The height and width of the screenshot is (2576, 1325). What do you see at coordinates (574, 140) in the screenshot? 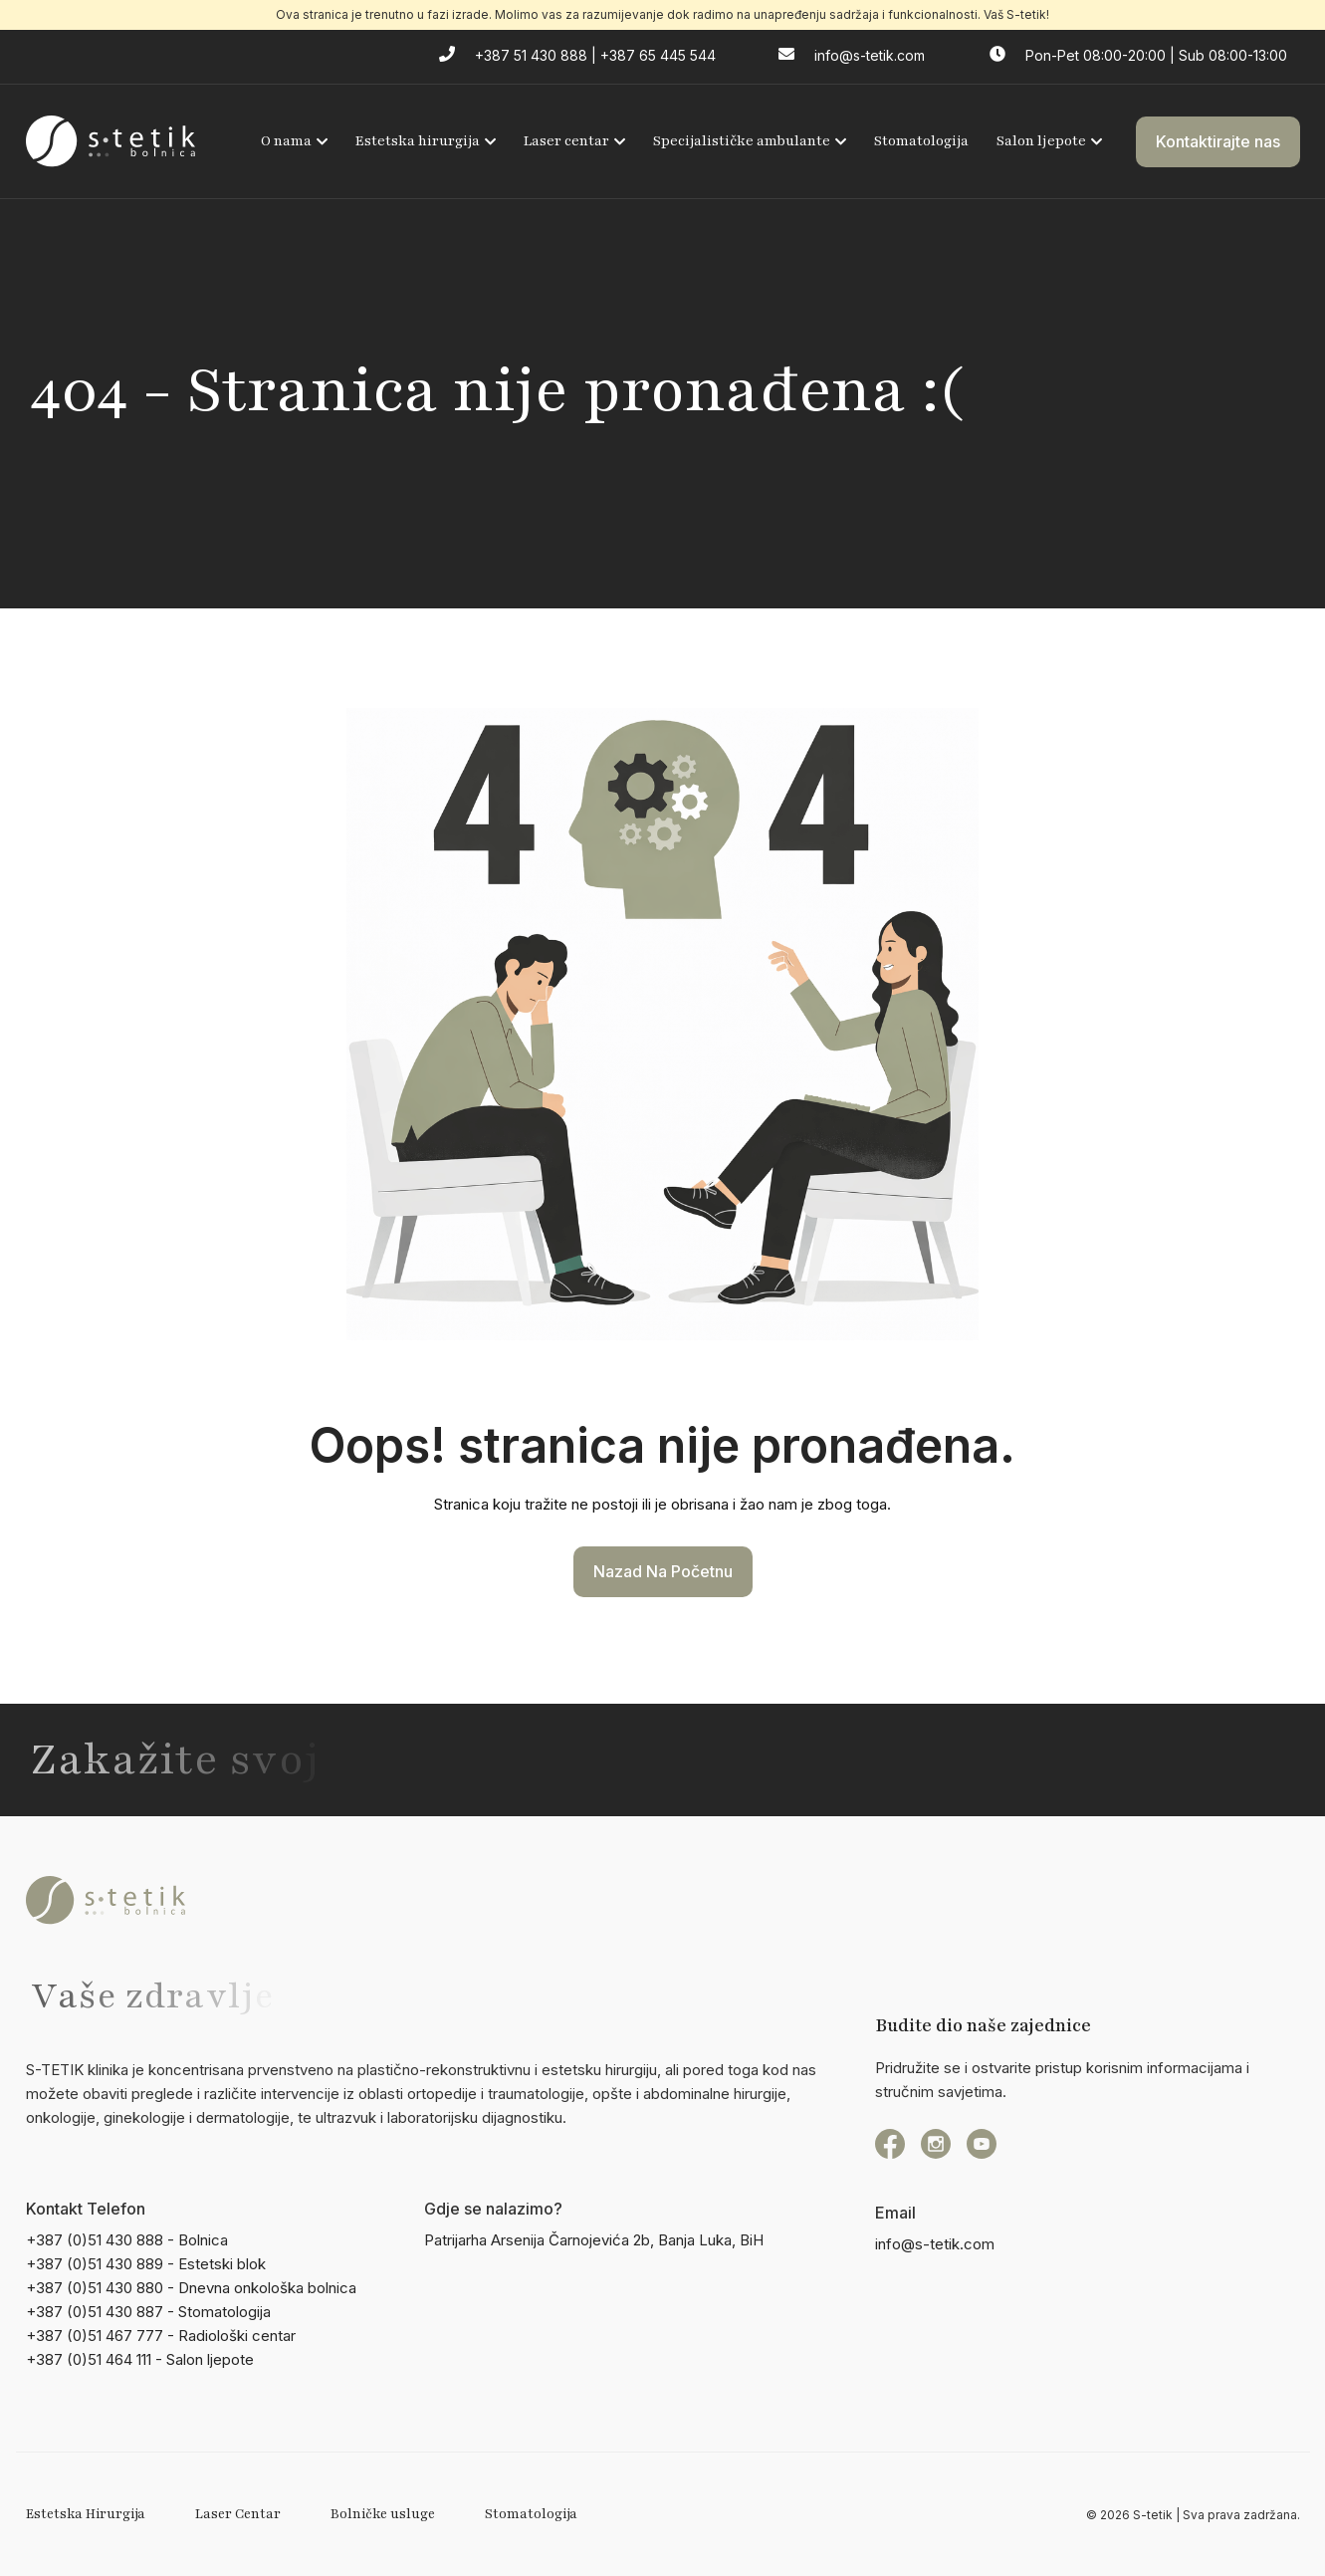
I see `Laser centar` at bounding box center [574, 140].